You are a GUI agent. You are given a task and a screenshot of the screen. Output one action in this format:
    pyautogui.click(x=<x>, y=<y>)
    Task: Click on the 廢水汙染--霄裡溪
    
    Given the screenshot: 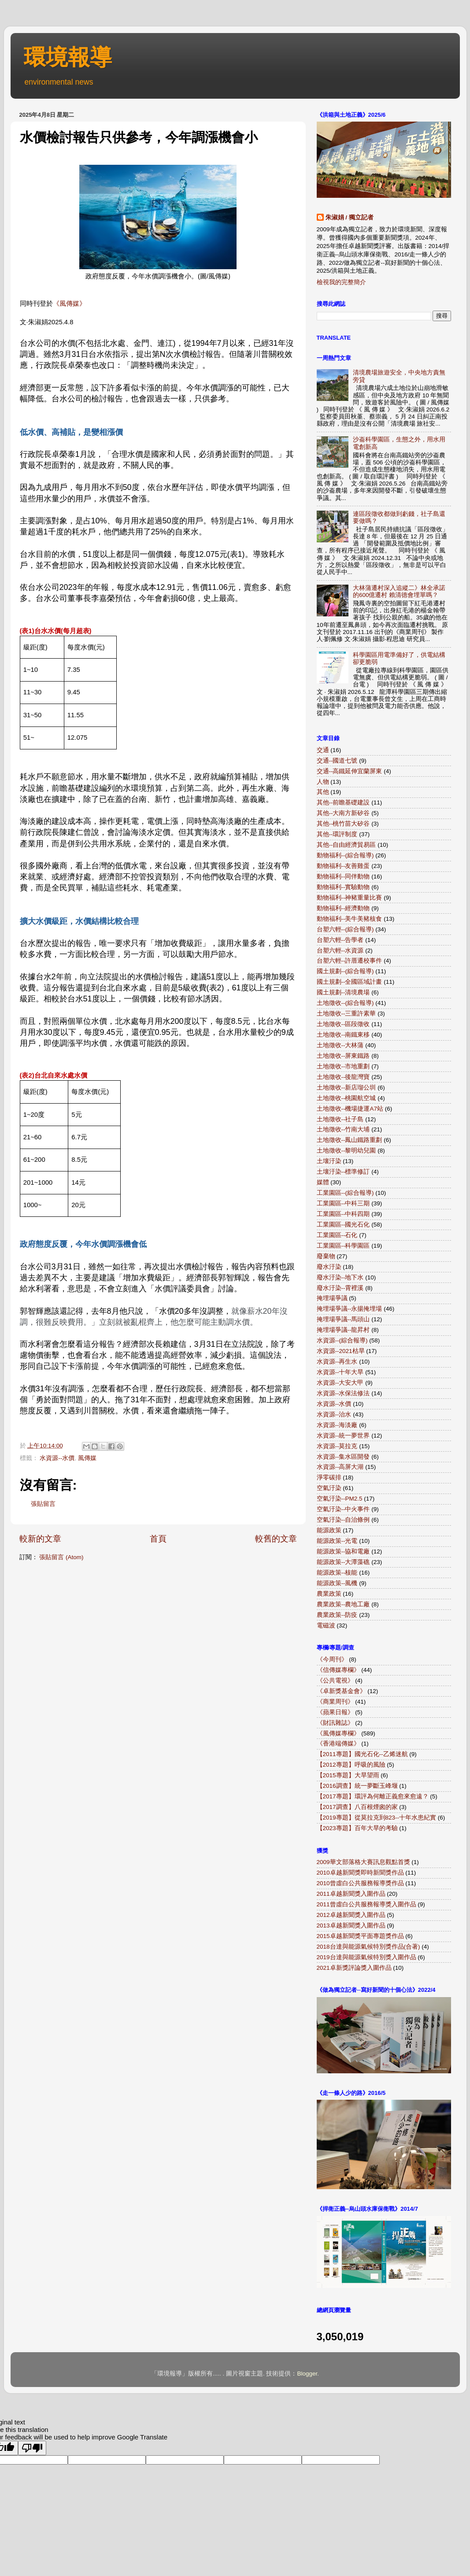 What is the action you would take?
    pyautogui.click(x=340, y=1288)
    